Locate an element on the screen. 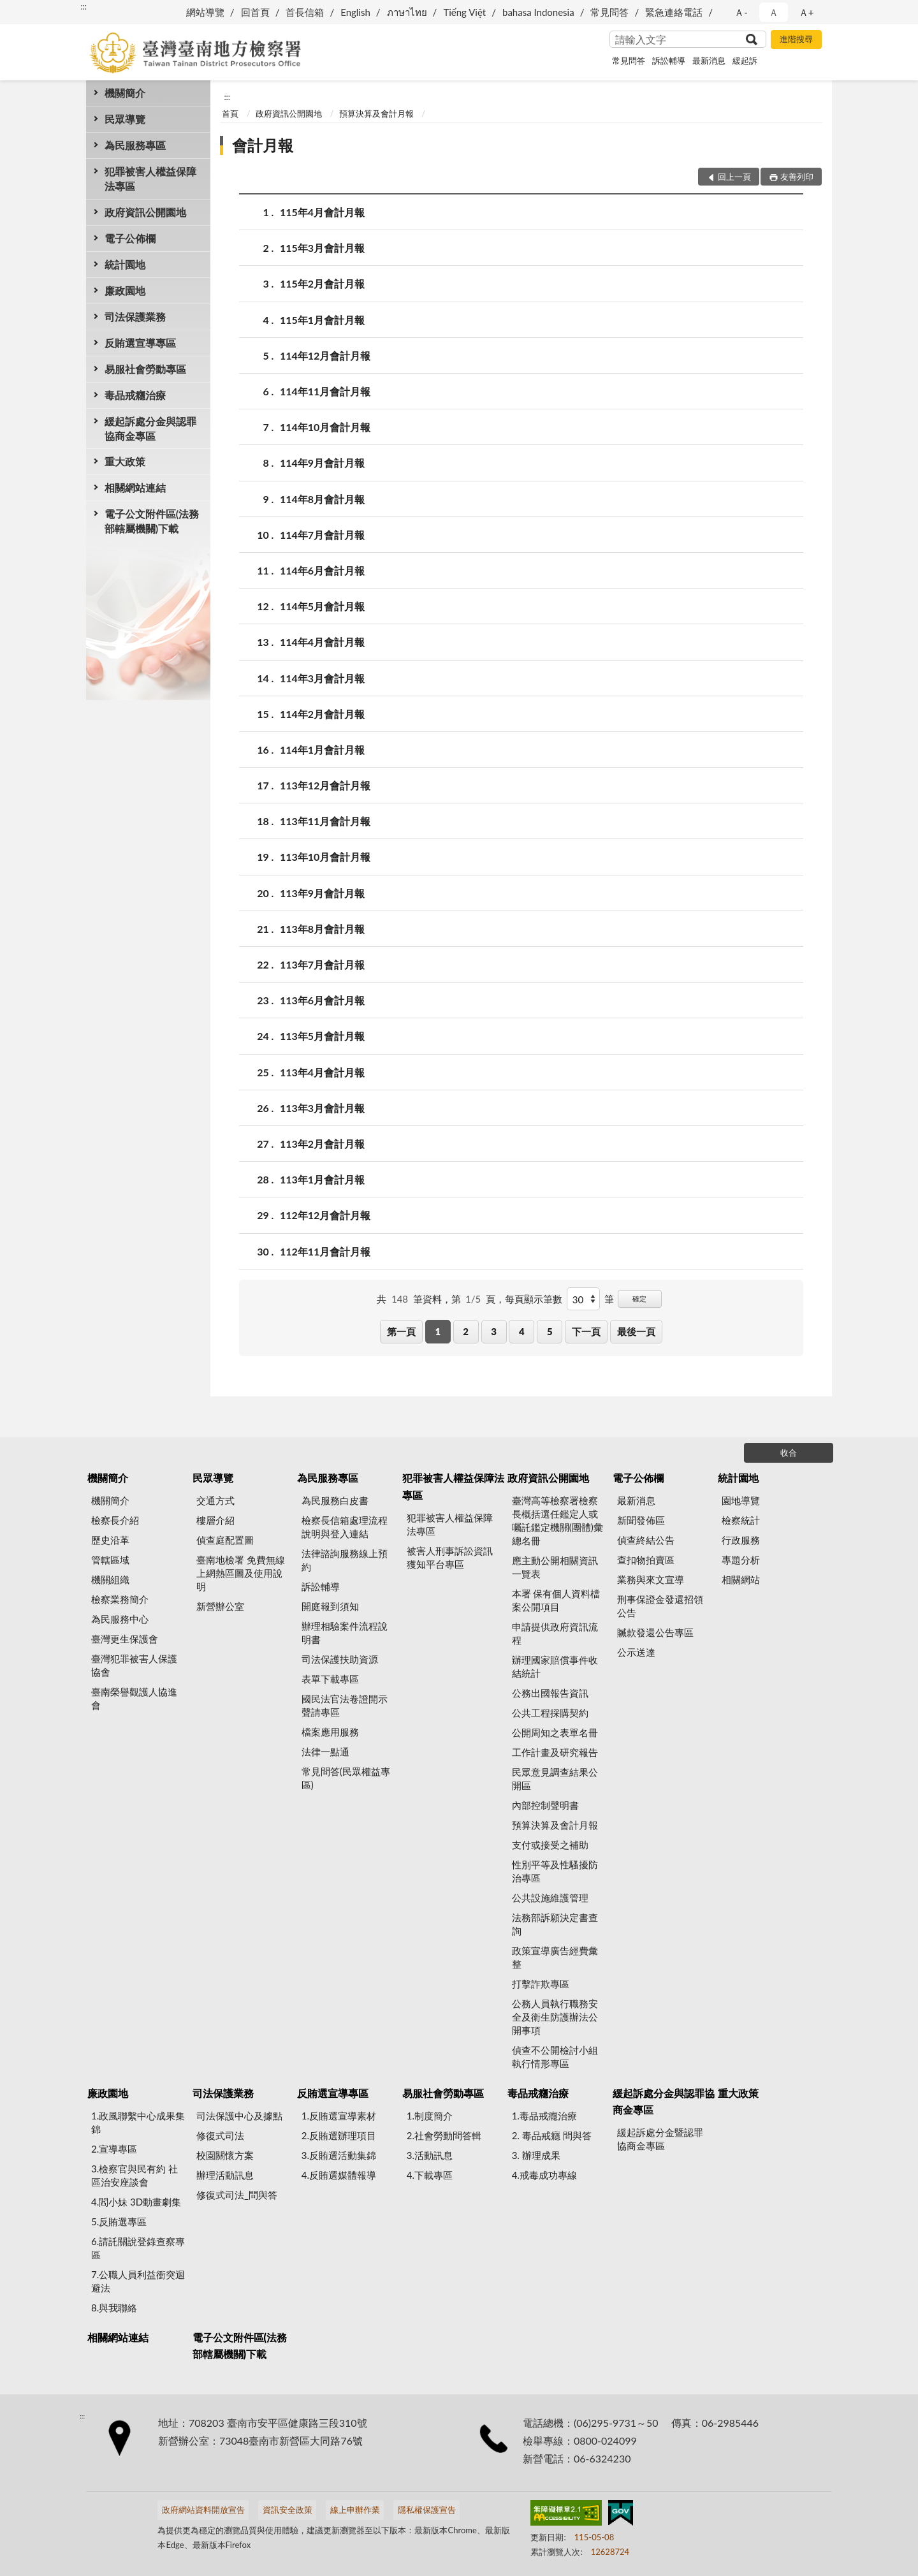 This screenshot has width=918, height=2576. 2.社會勞動問答輯 is located at coordinates (444, 2135).